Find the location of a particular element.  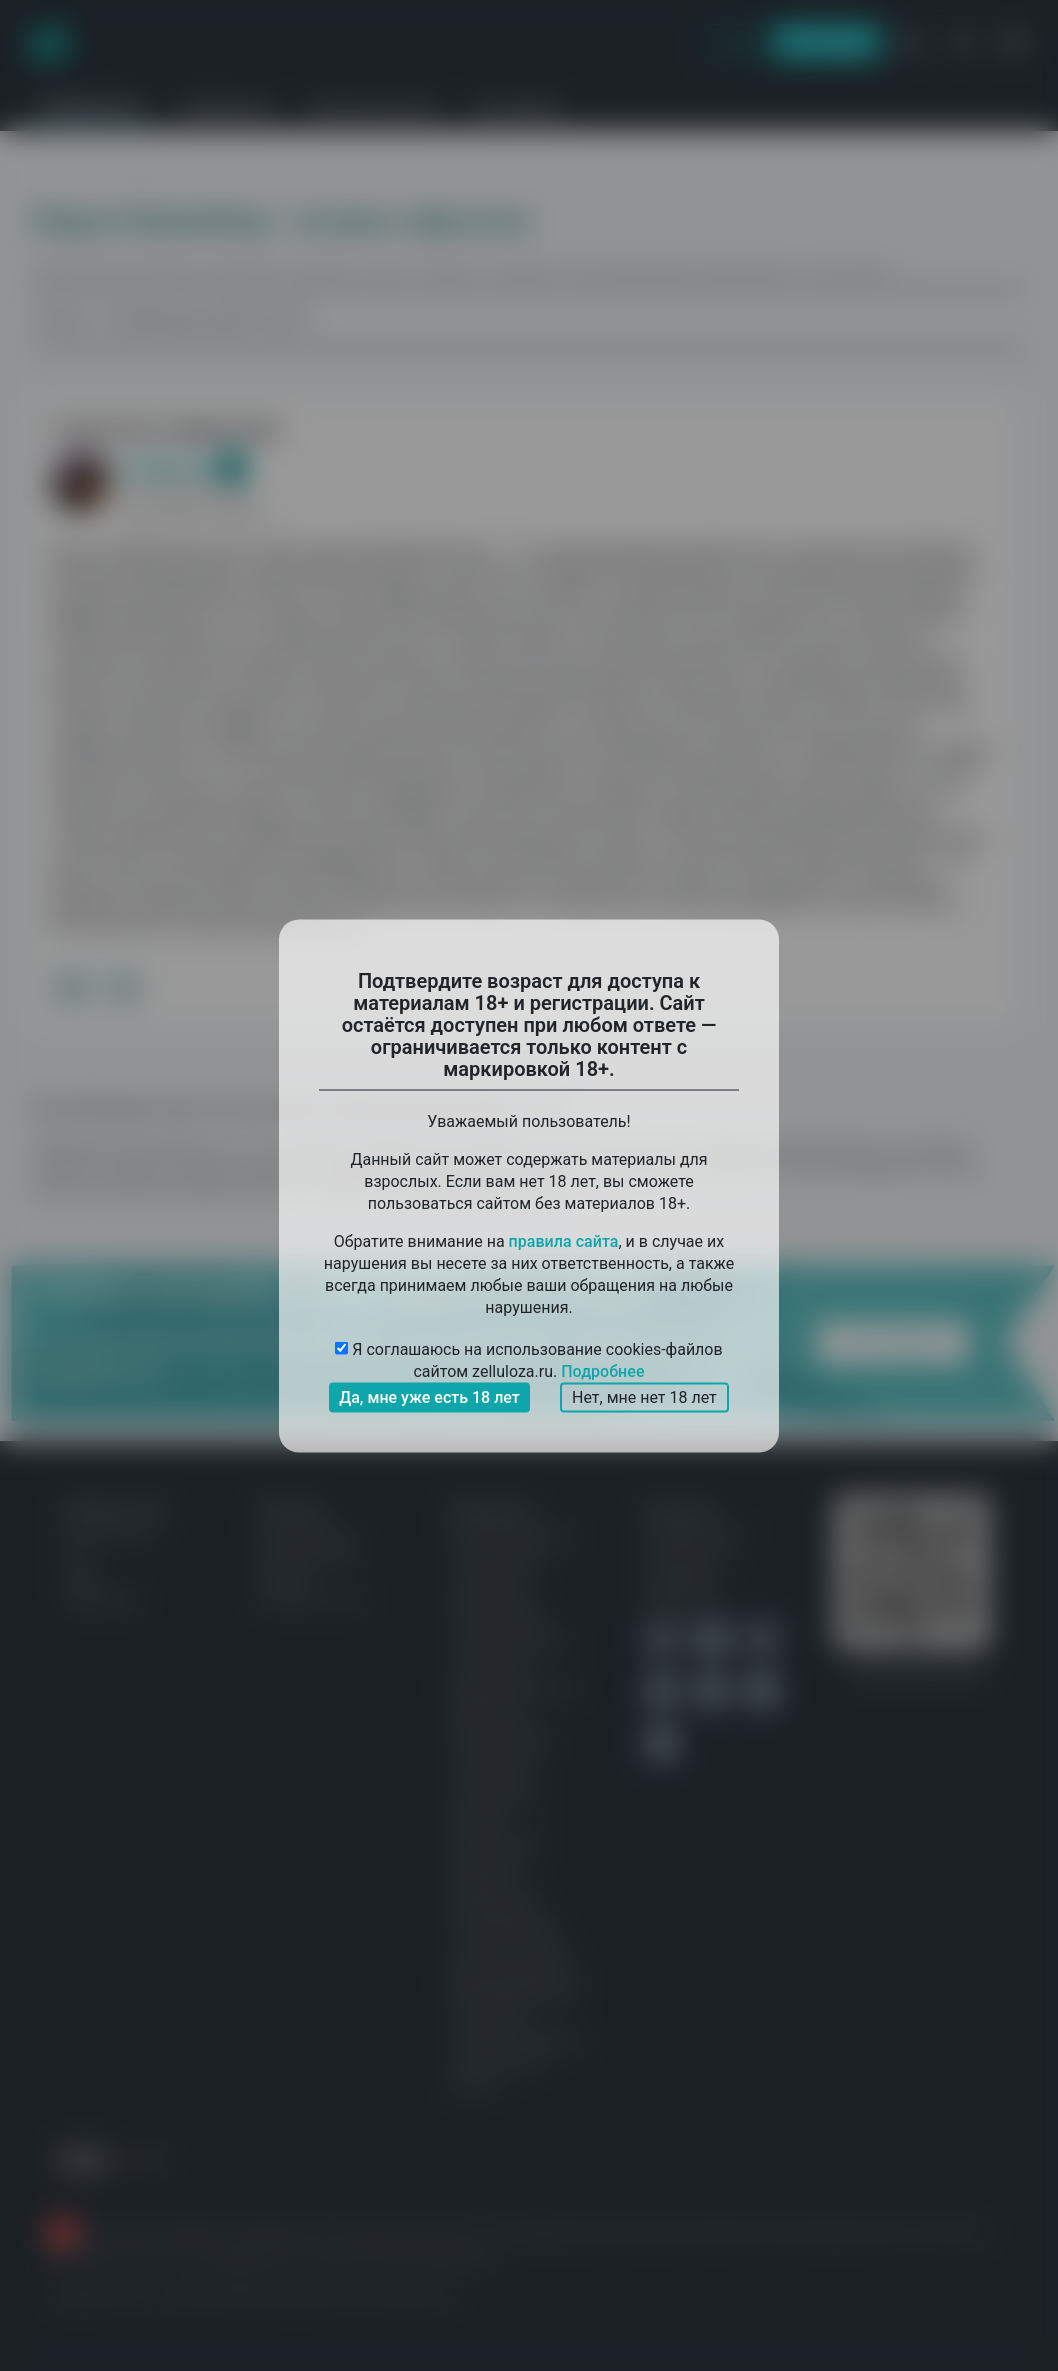

Да, мне уже есть 18 лет is located at coordinates (429, 1396).